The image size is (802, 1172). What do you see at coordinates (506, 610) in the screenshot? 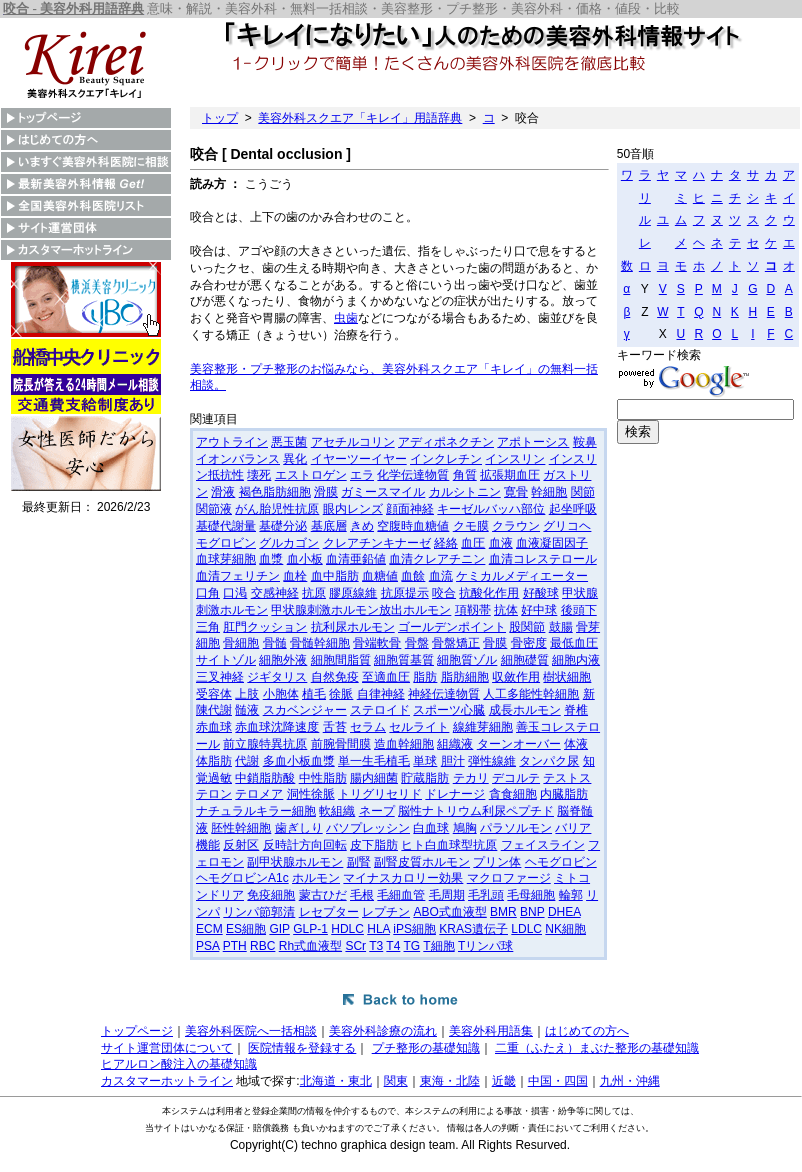
I see `抗体` at bounding box center [506, 610].